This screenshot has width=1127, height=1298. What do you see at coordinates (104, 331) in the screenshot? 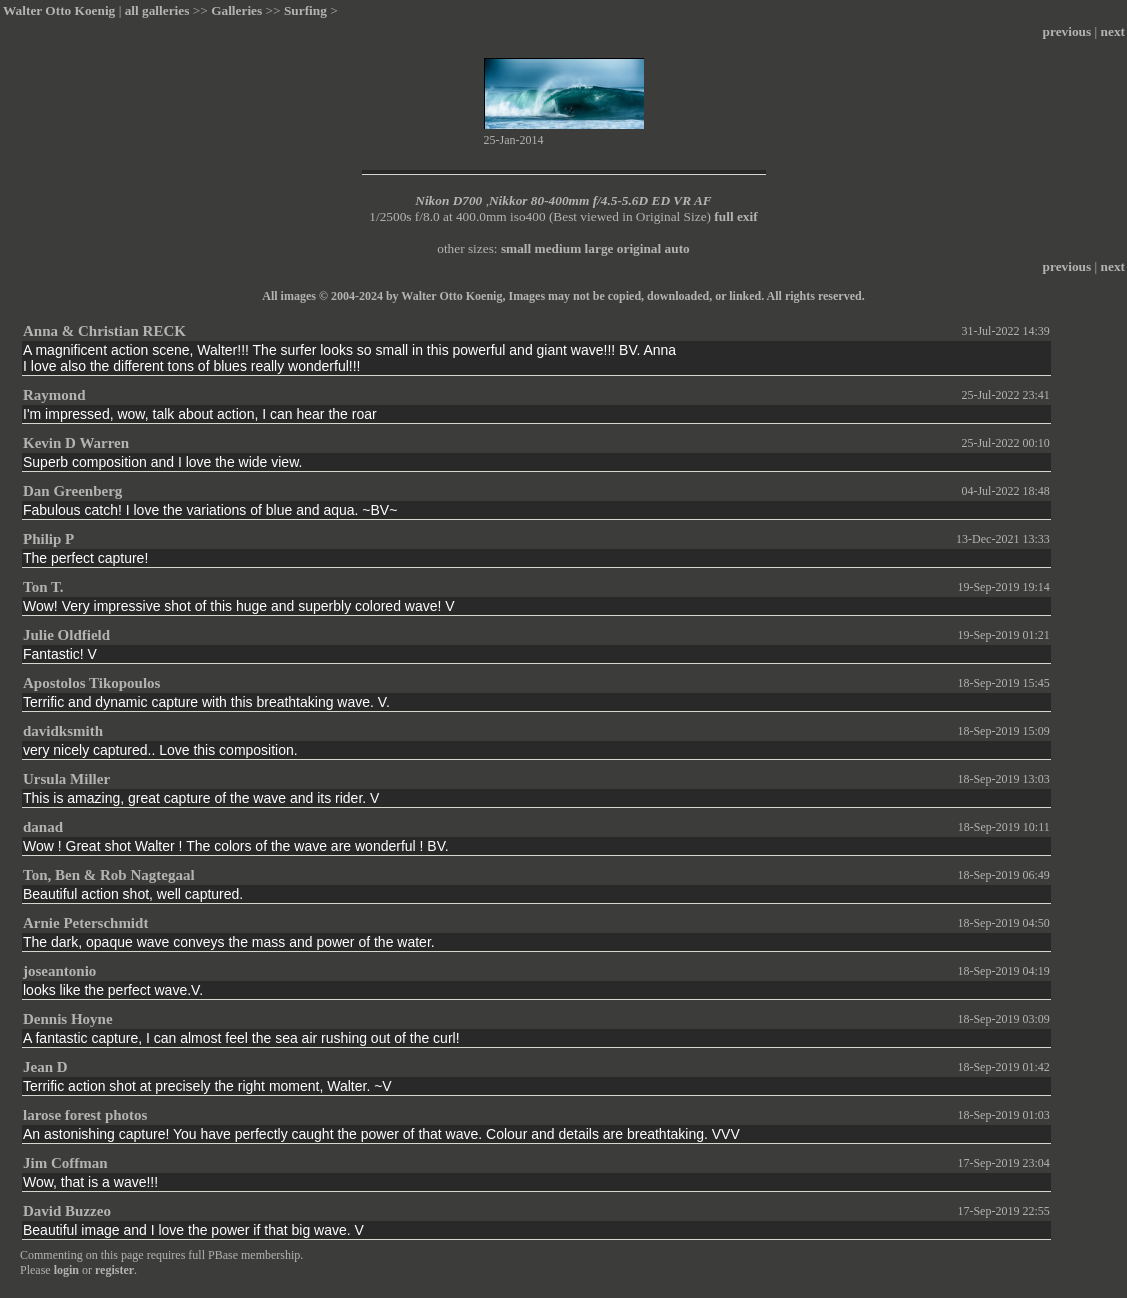
I see `Anna & Christian RECK` at bounding box center [104, 331].